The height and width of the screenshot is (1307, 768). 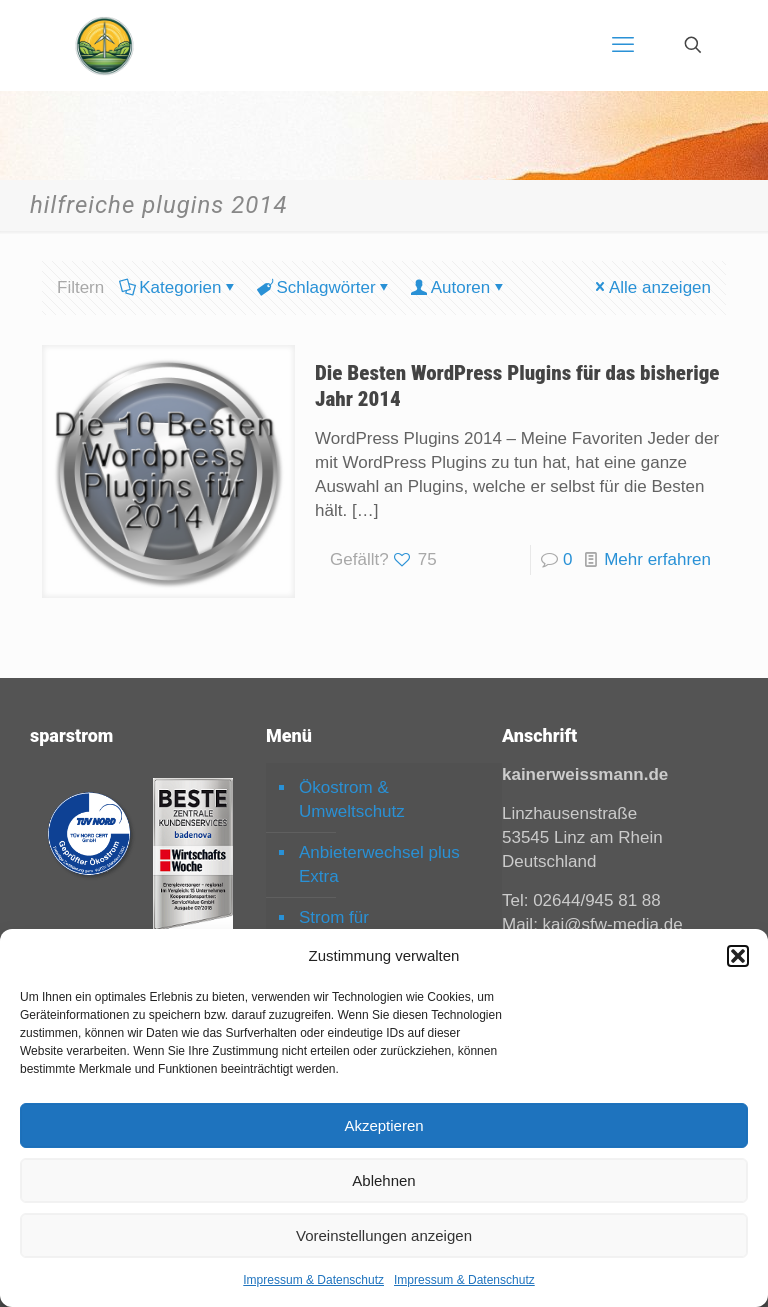 I want to click on Ablehnen, so click(x=383, y=1180).